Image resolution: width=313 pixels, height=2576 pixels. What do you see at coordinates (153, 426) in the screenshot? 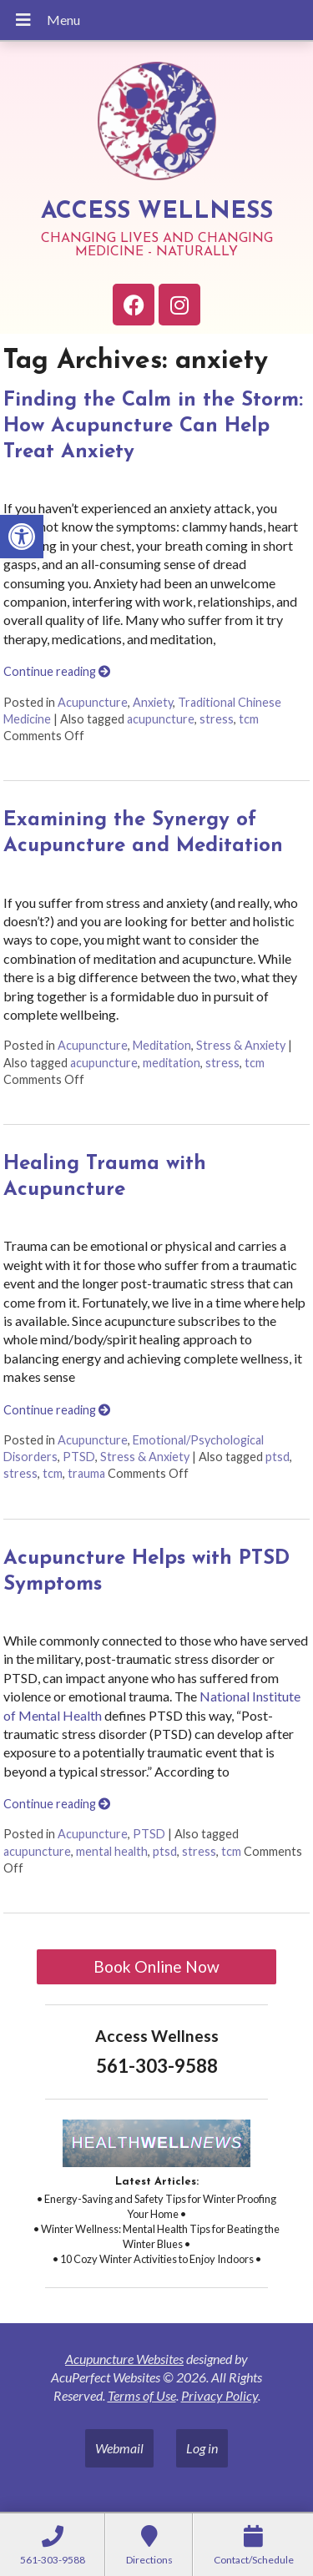
I see `Finding the Calm in the Storm: How Acupuncture Can Help Treat Anxiety [link]` at bounding box center [153, 426].